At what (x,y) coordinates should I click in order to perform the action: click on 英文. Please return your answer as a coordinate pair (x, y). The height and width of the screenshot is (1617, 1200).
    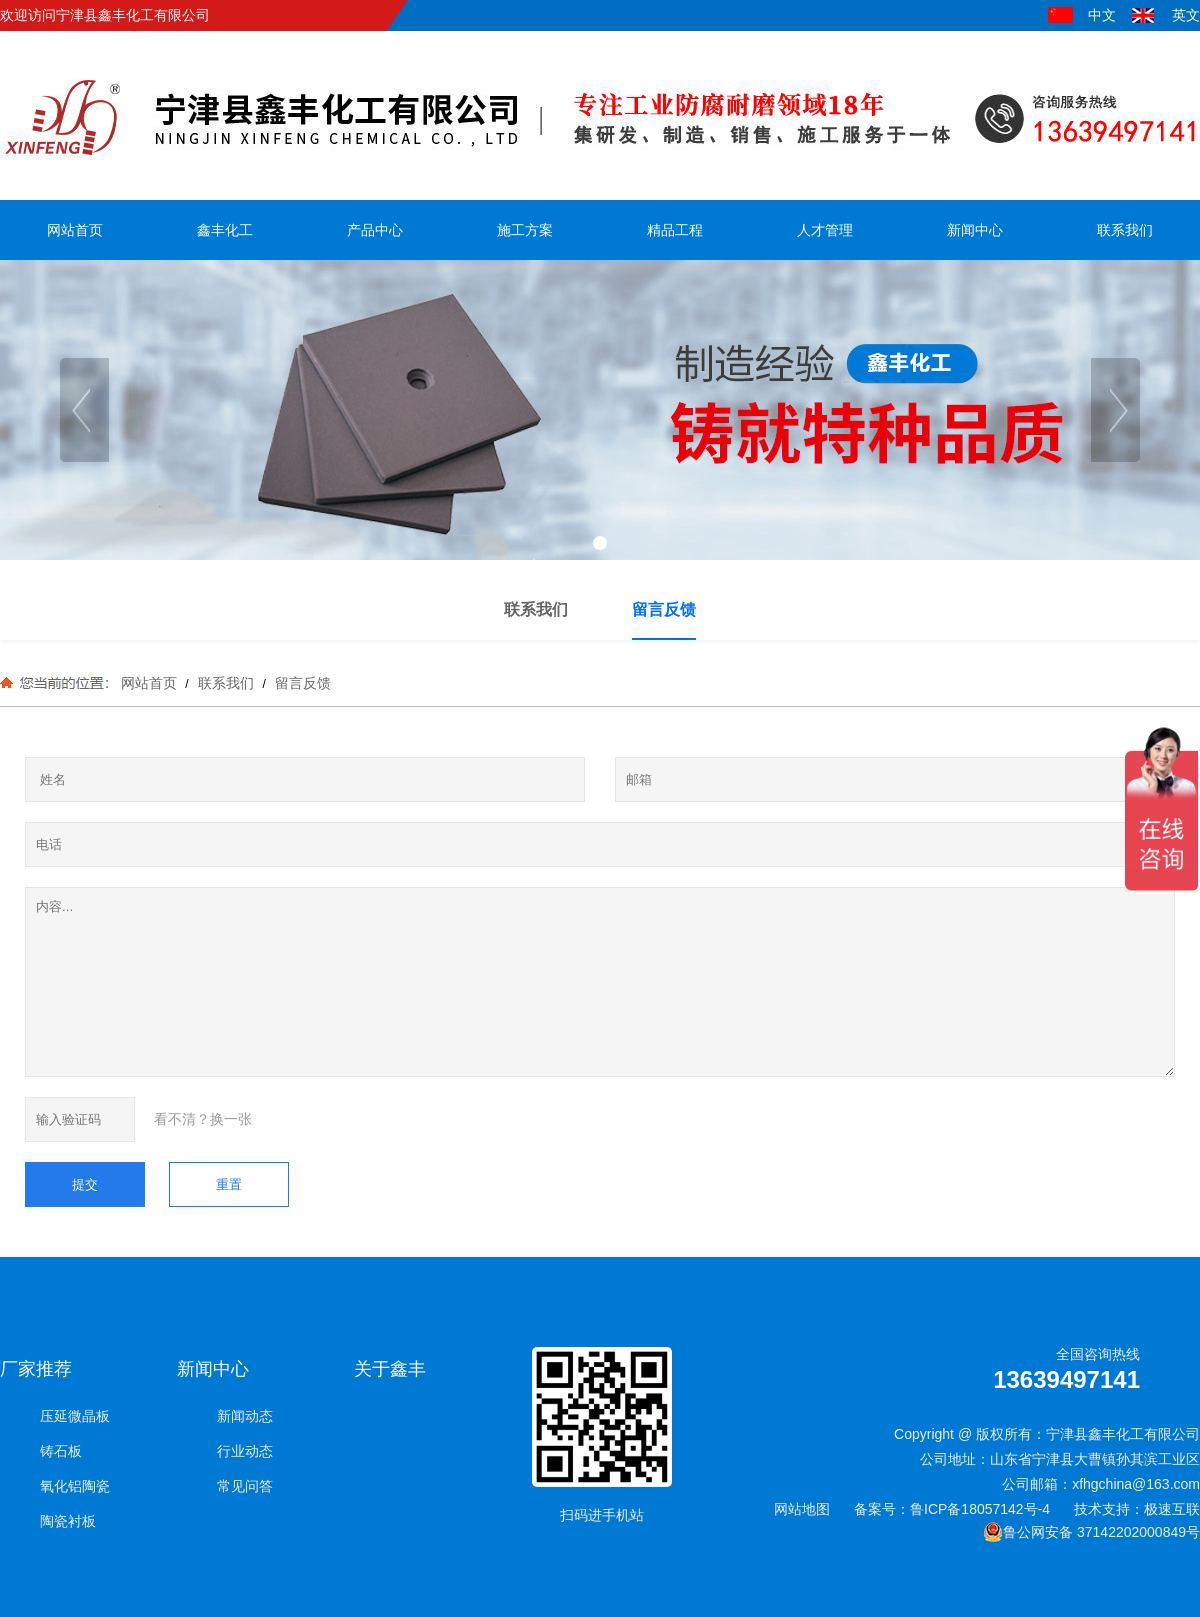
    Looking at the image, I should click on (1186, 15).